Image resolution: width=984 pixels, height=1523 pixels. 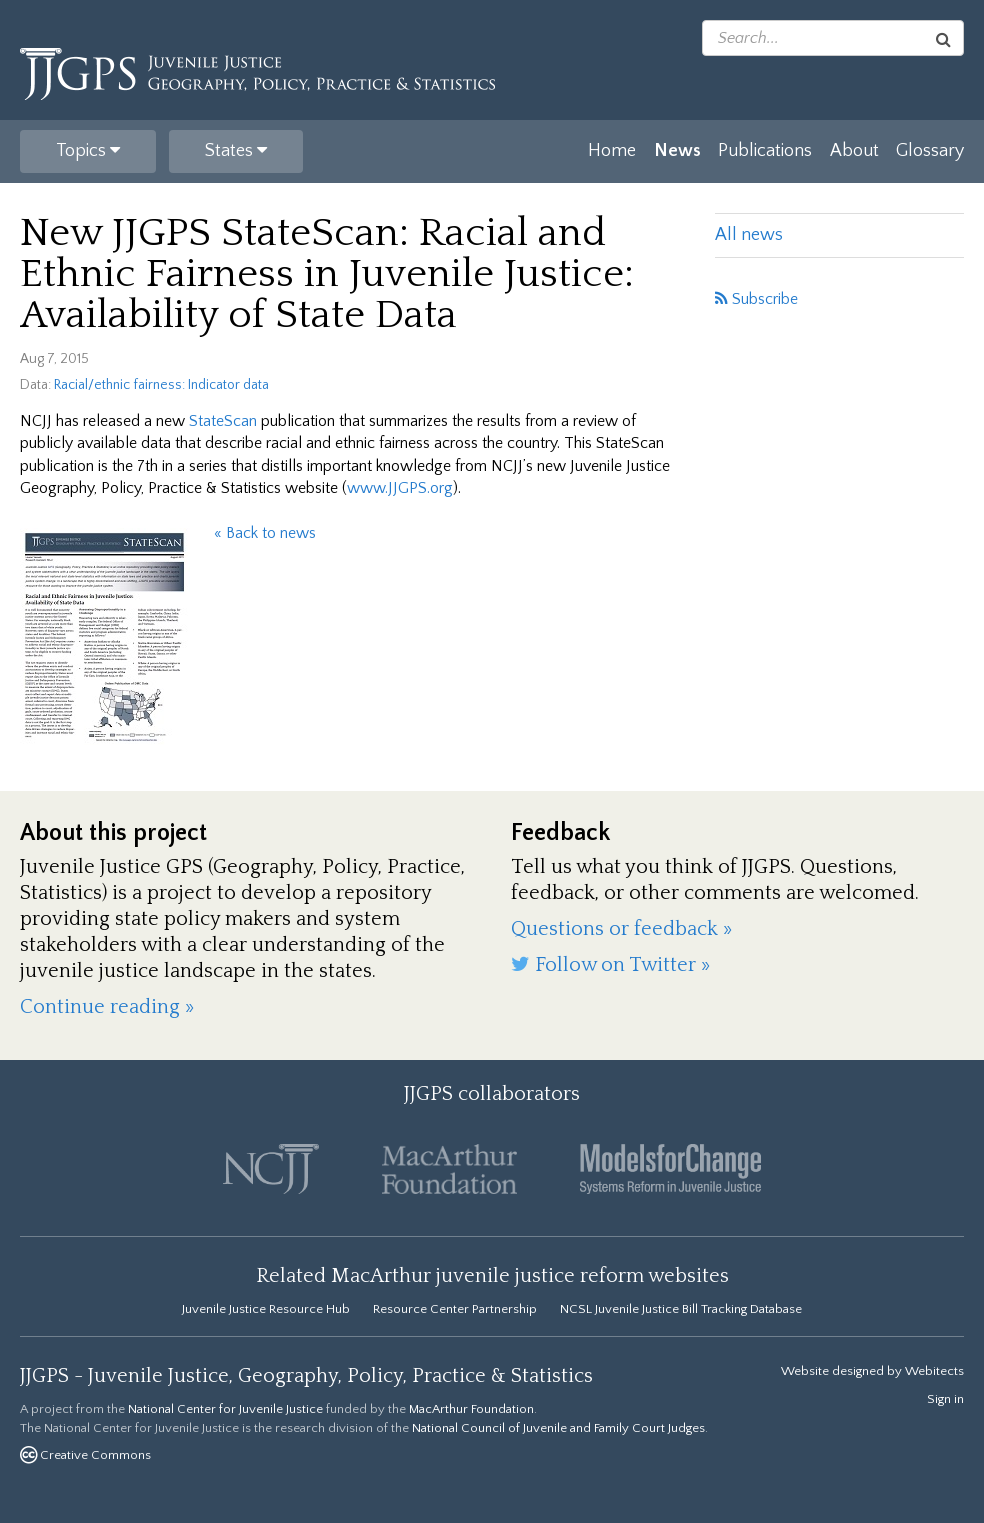 What do you see at coordinates (455, 1309) in the screenshot?
I see `Resource Center Partnership` at bounding box center [455, 1309].